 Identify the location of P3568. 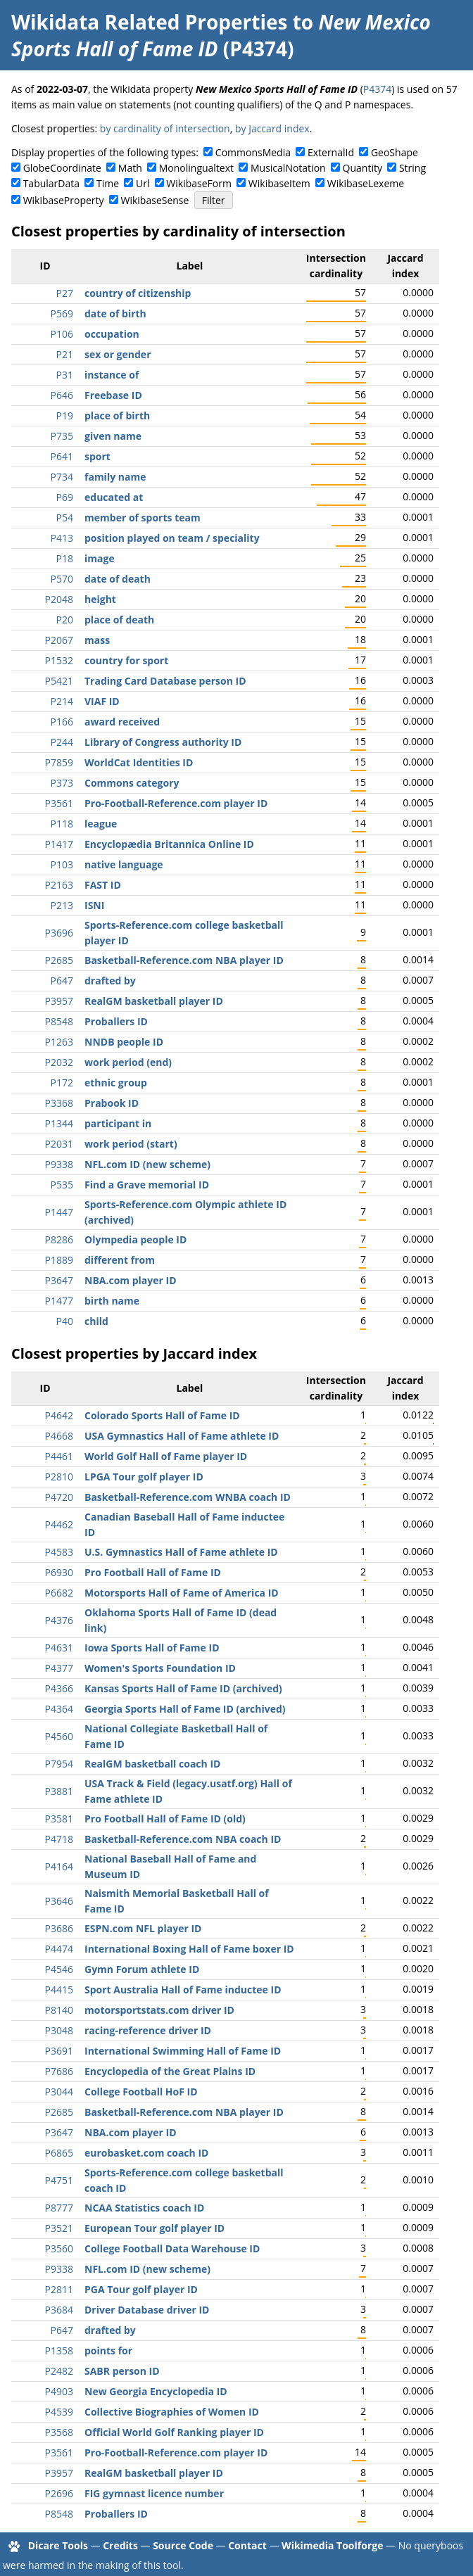
(59, 2432).